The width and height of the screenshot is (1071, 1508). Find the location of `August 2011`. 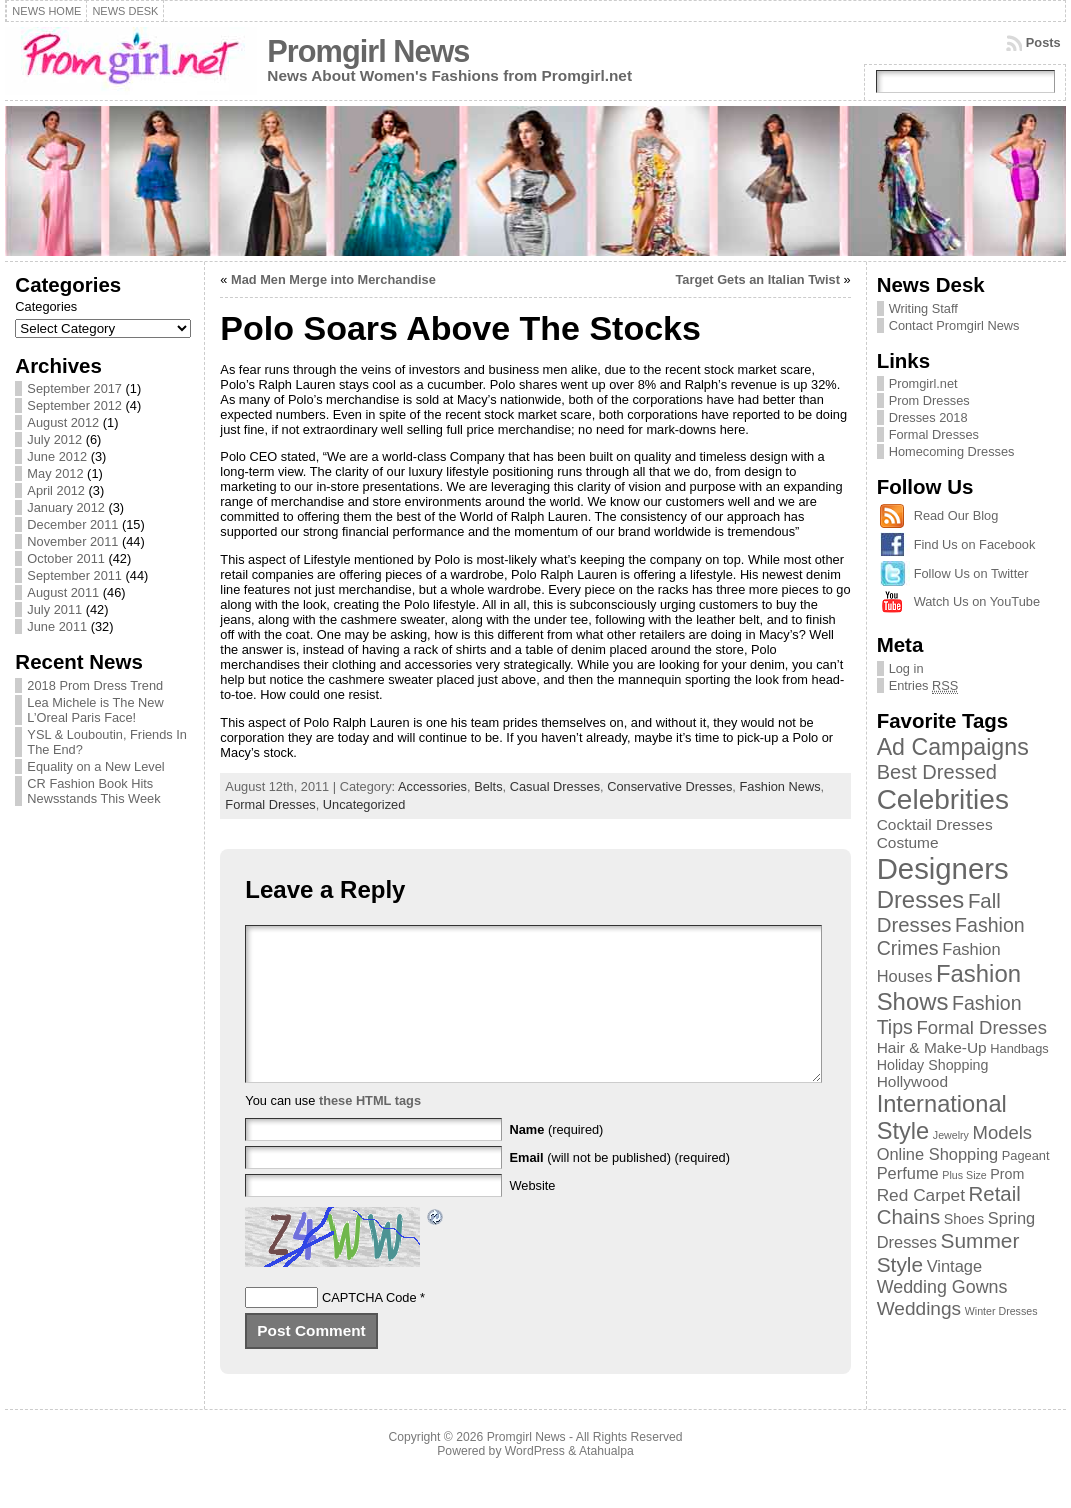

August 2011 is located at coordinates (63, 592).